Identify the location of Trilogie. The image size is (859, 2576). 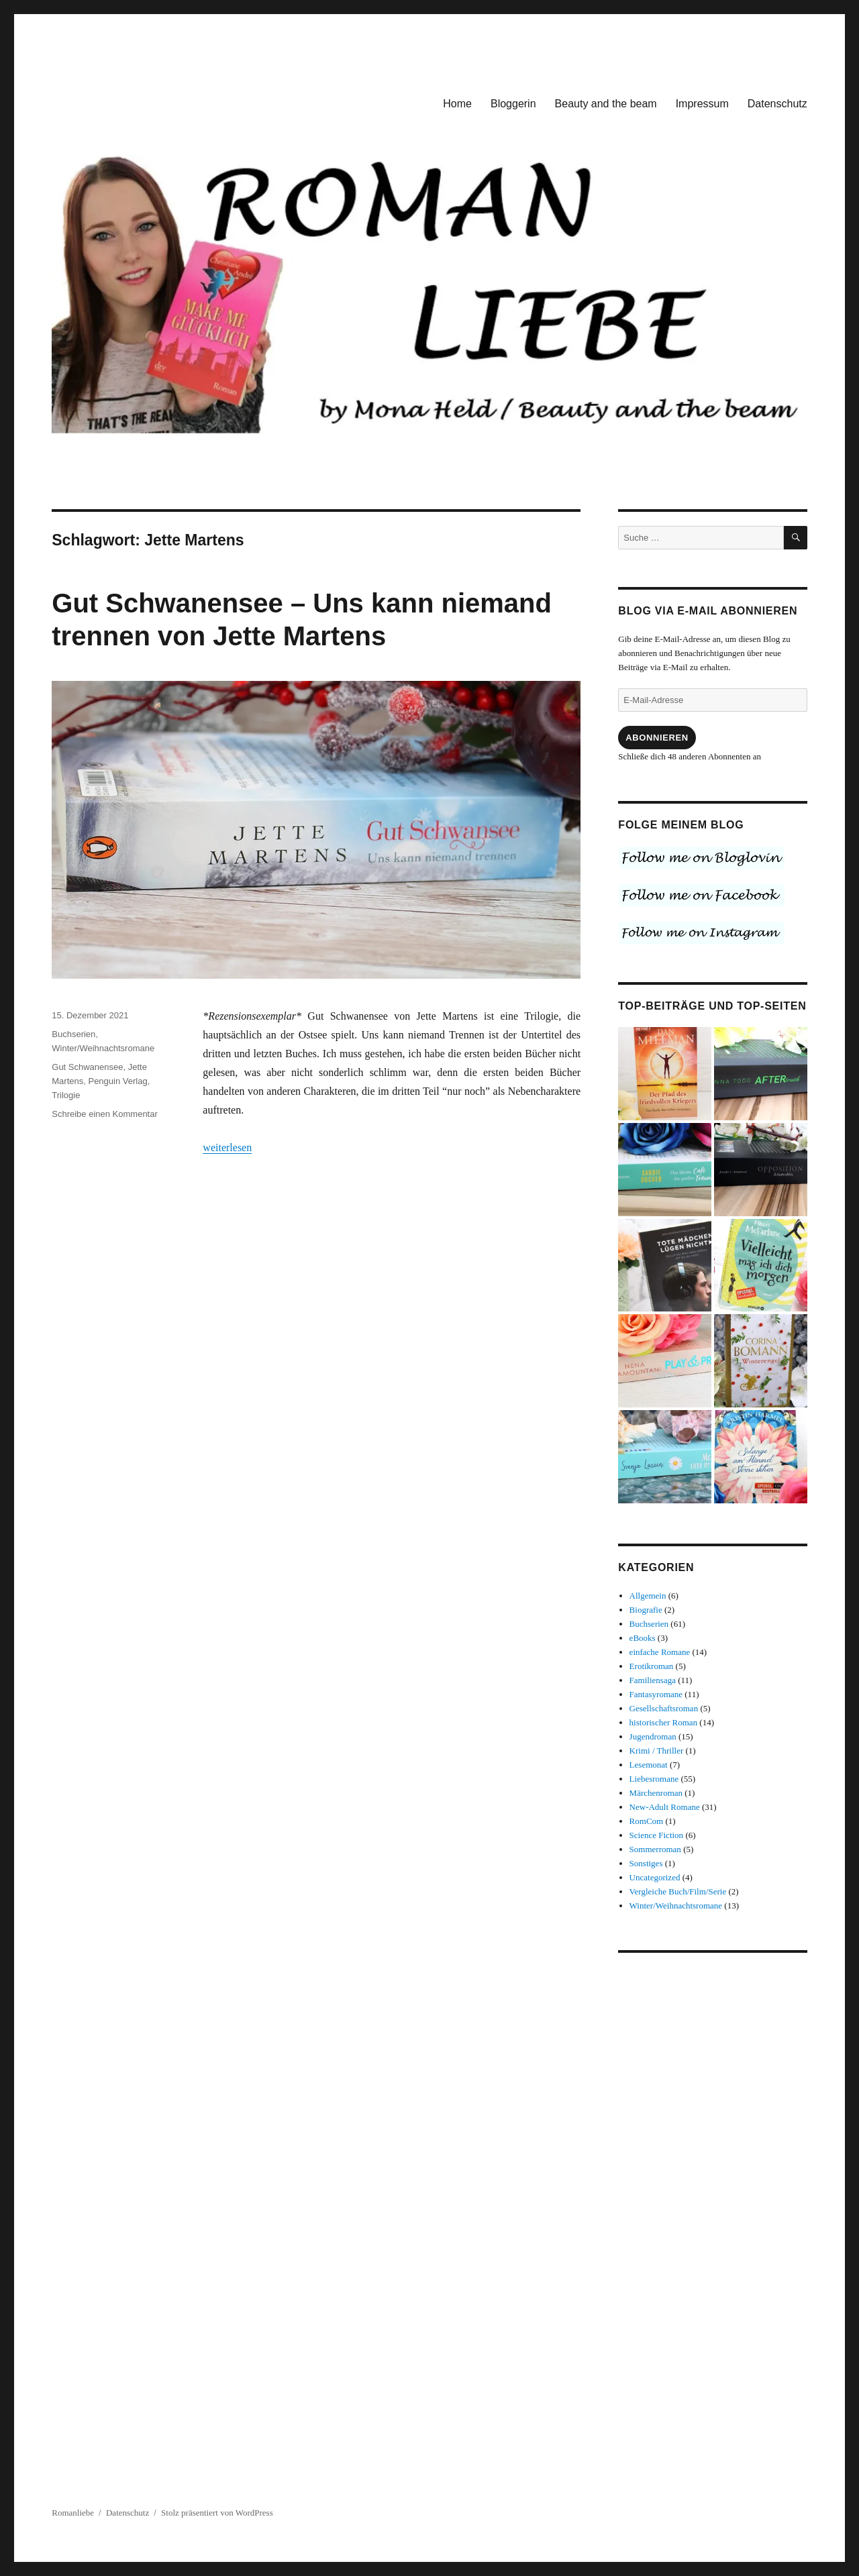
(66, 1095).